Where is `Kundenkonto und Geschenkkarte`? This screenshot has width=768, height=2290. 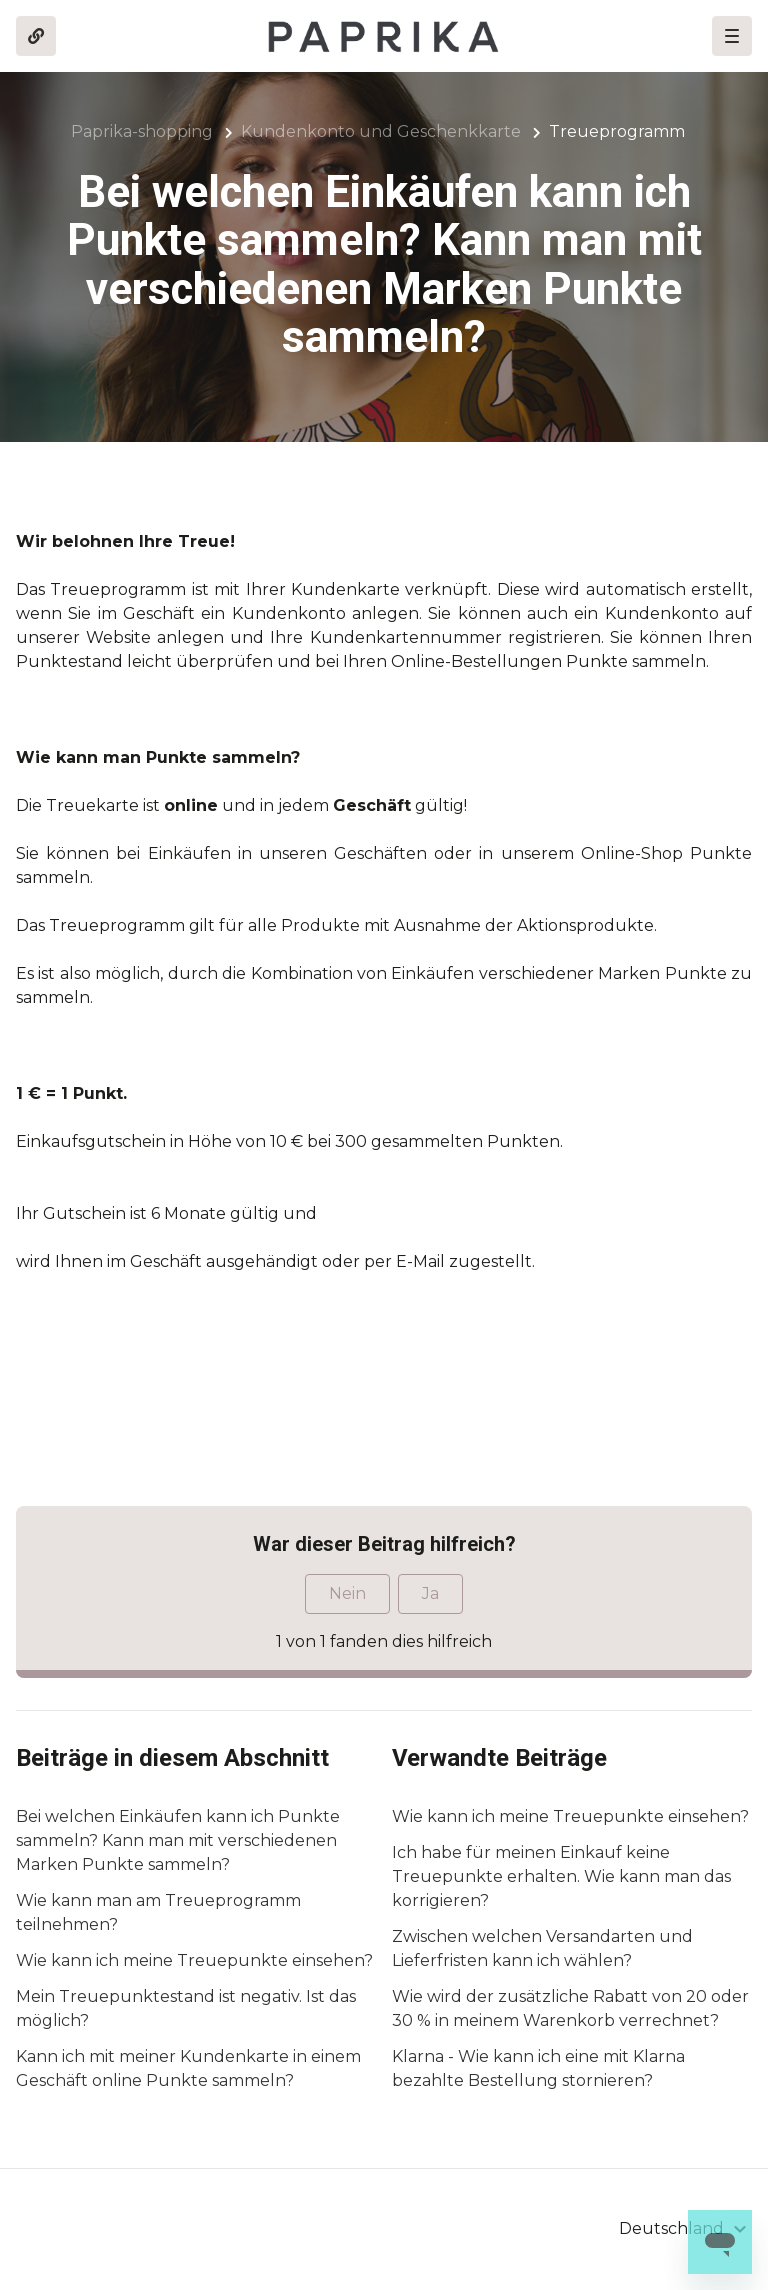
Kundenkonto und Geschenkkarte is located at coordinates (381, 131).